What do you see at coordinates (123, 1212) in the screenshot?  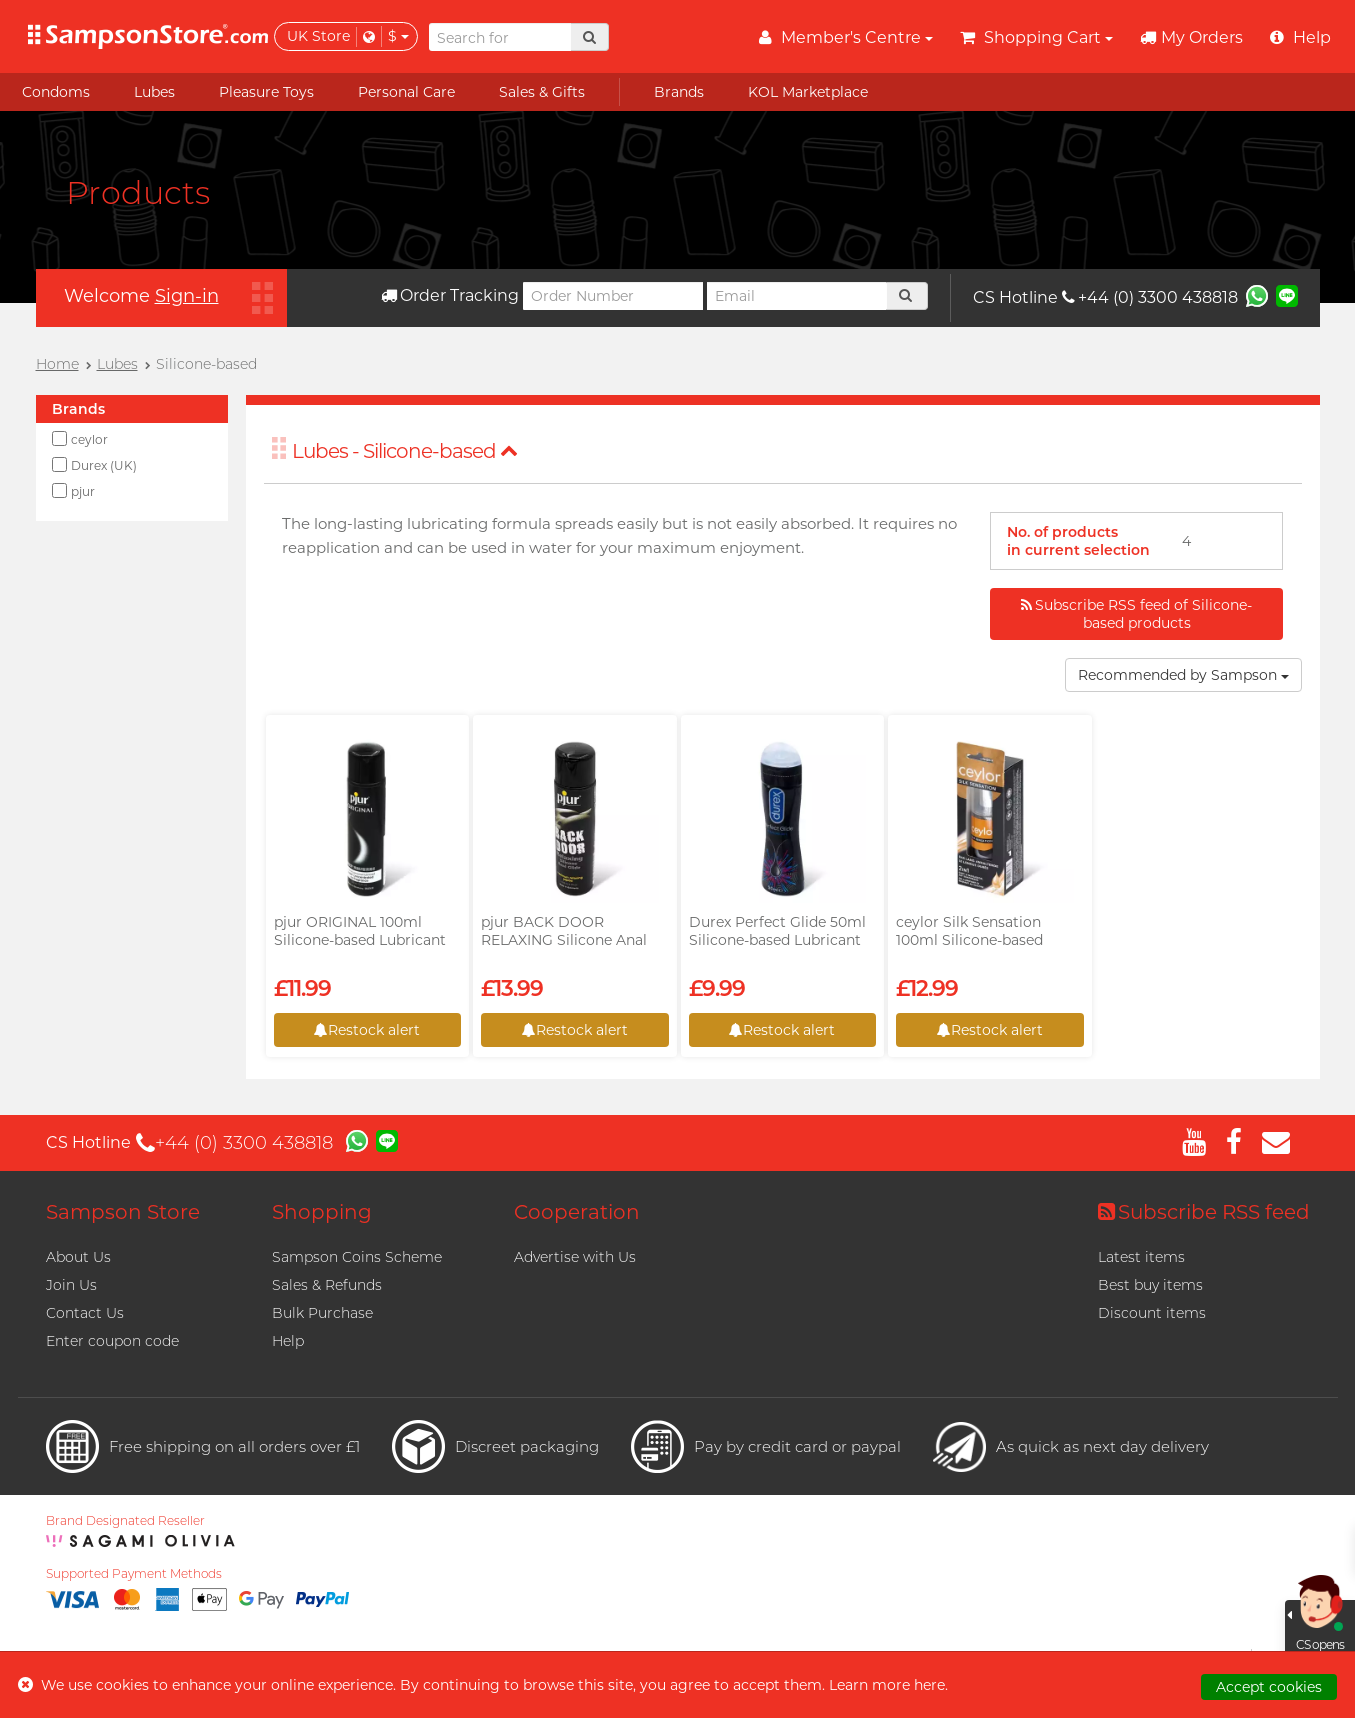 I see `Sampson Store` at bounding box center [123, 1212].